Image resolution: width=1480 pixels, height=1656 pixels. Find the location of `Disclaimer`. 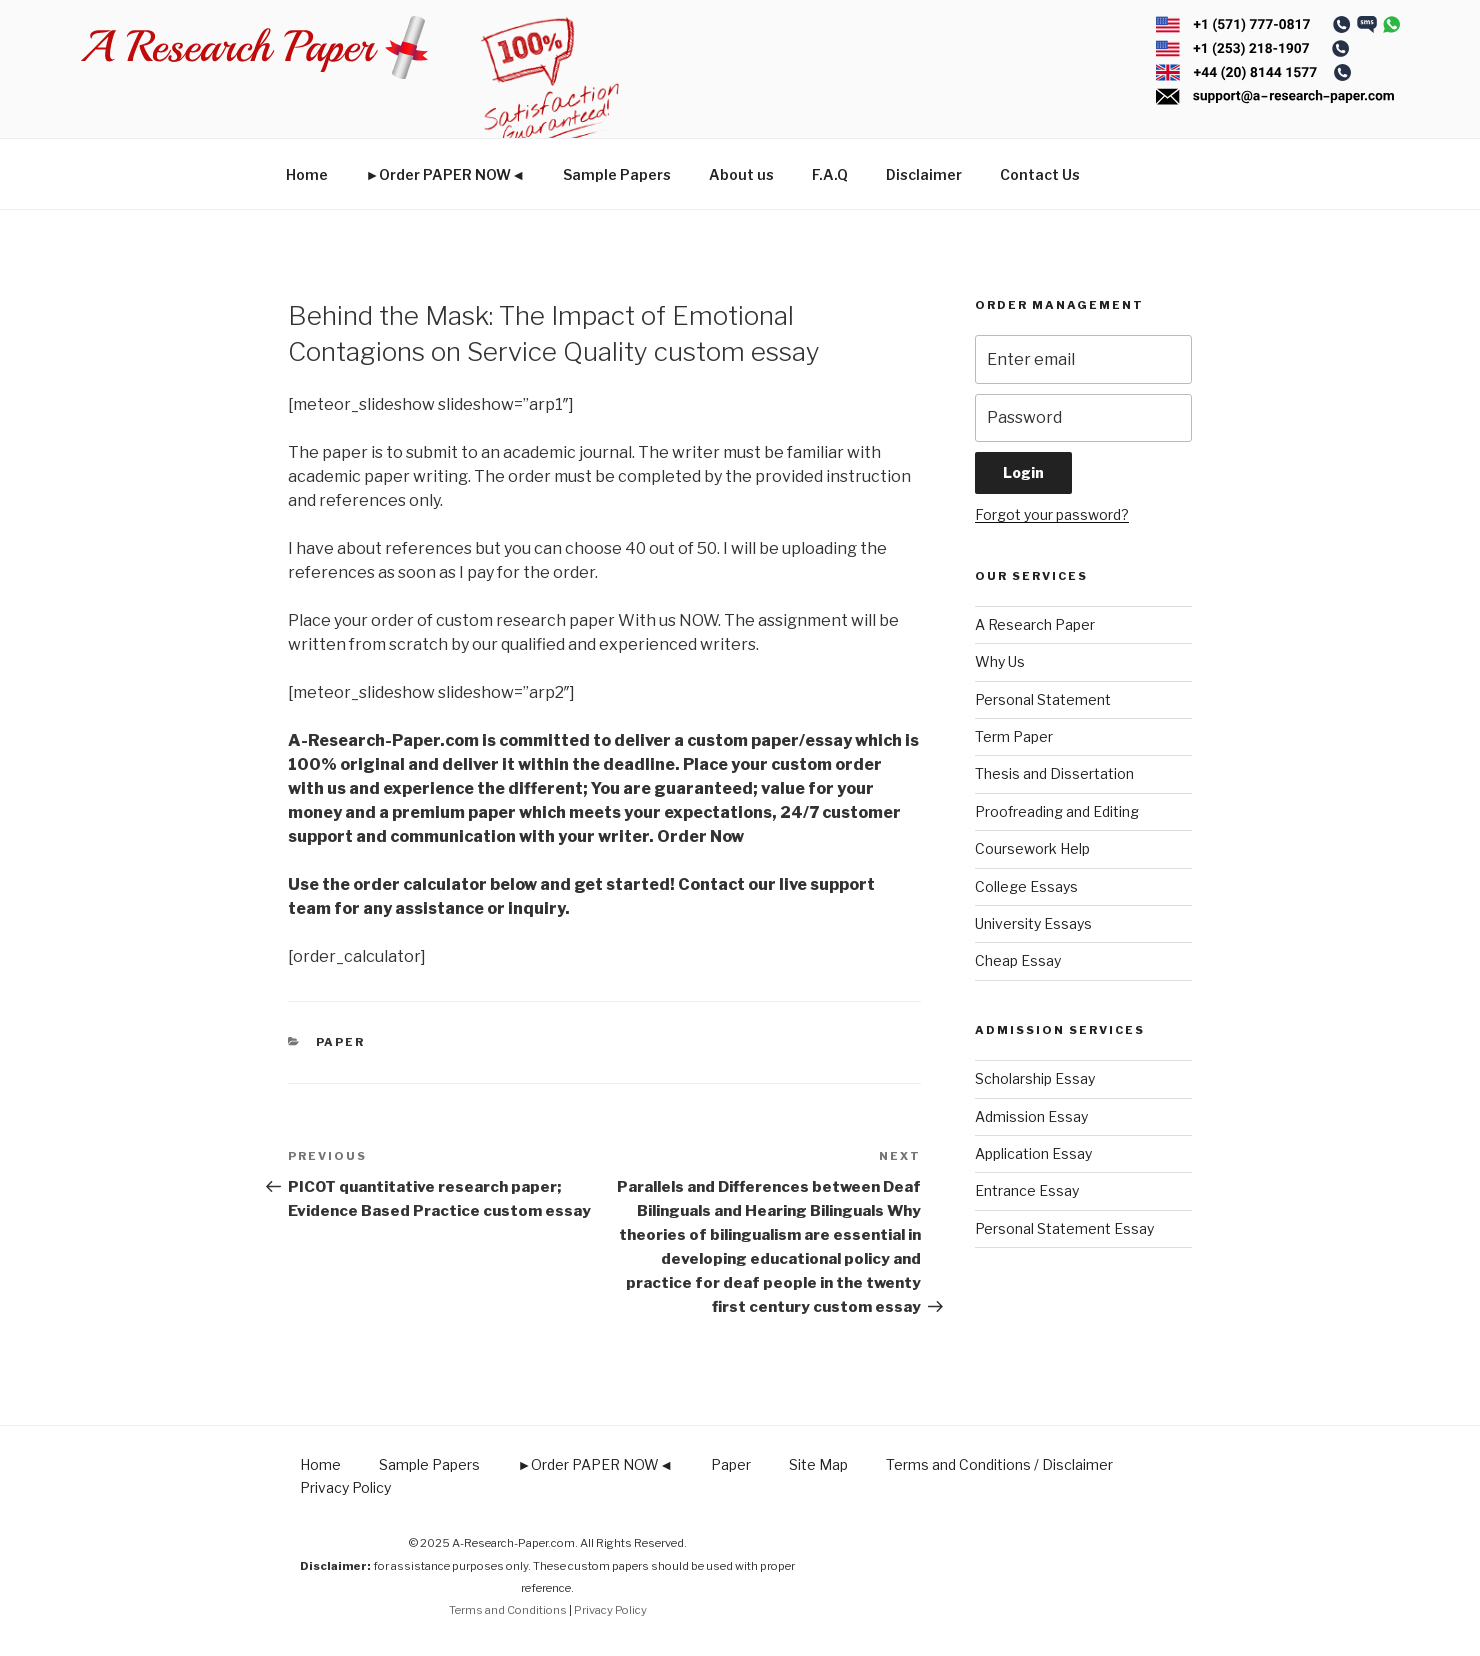

Disclaimer is located at coordinates (924, 174).